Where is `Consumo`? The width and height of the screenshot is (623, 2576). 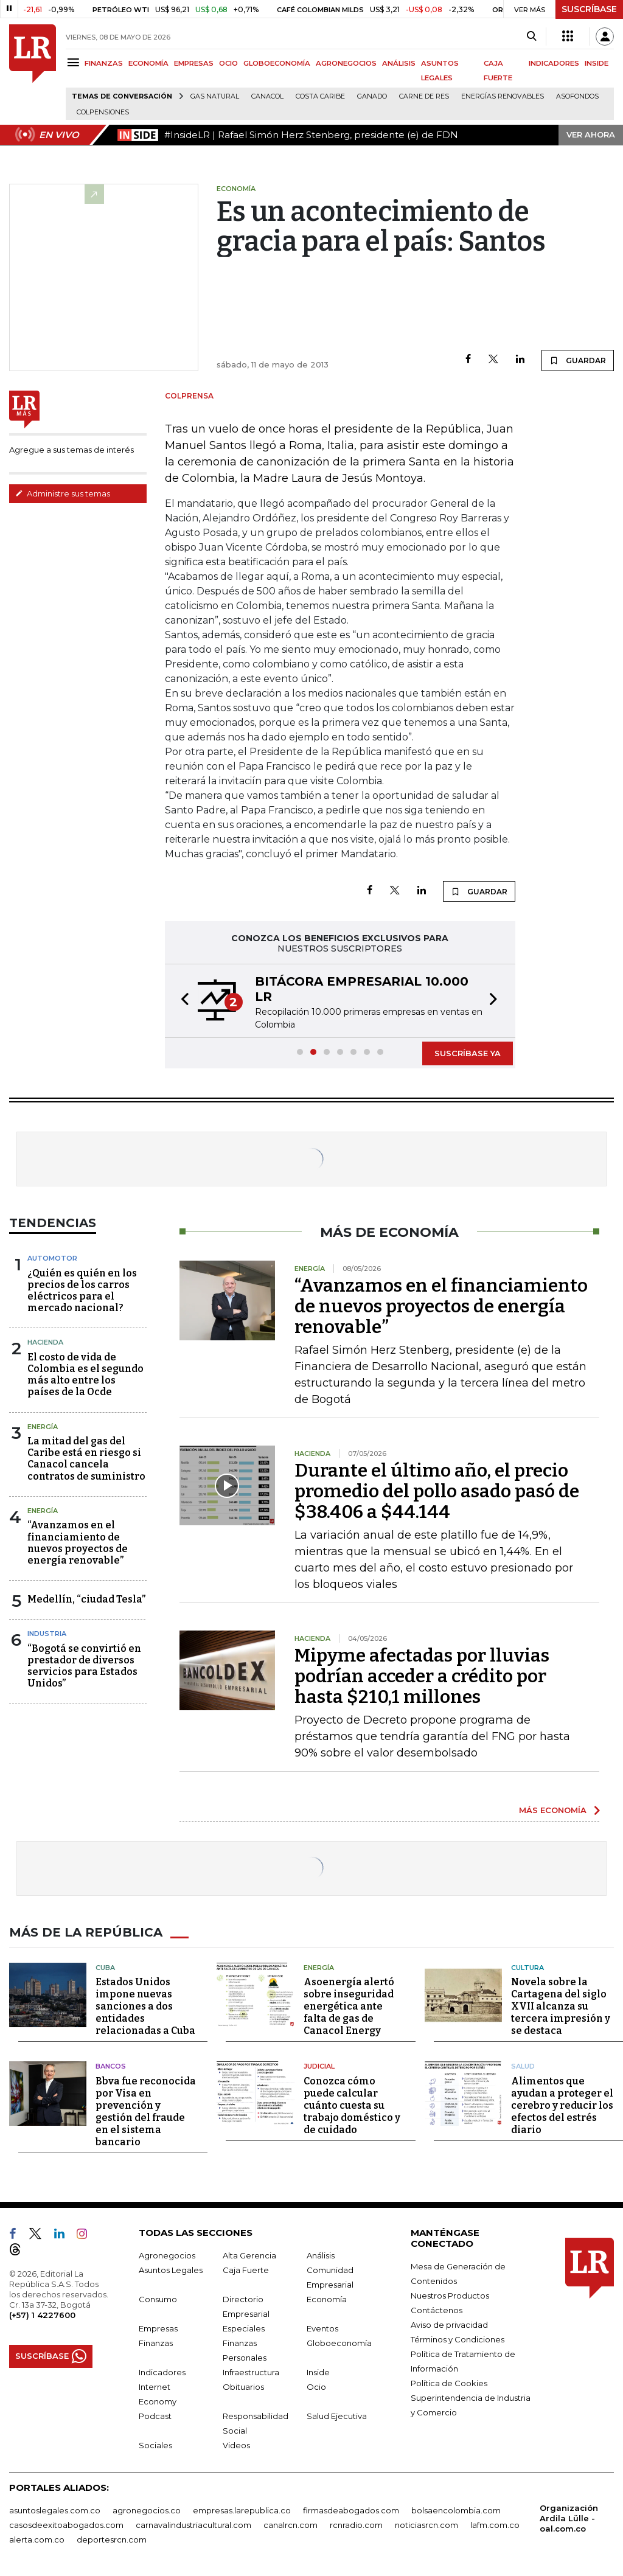
Consumo is located at coordinates (158, 2299).